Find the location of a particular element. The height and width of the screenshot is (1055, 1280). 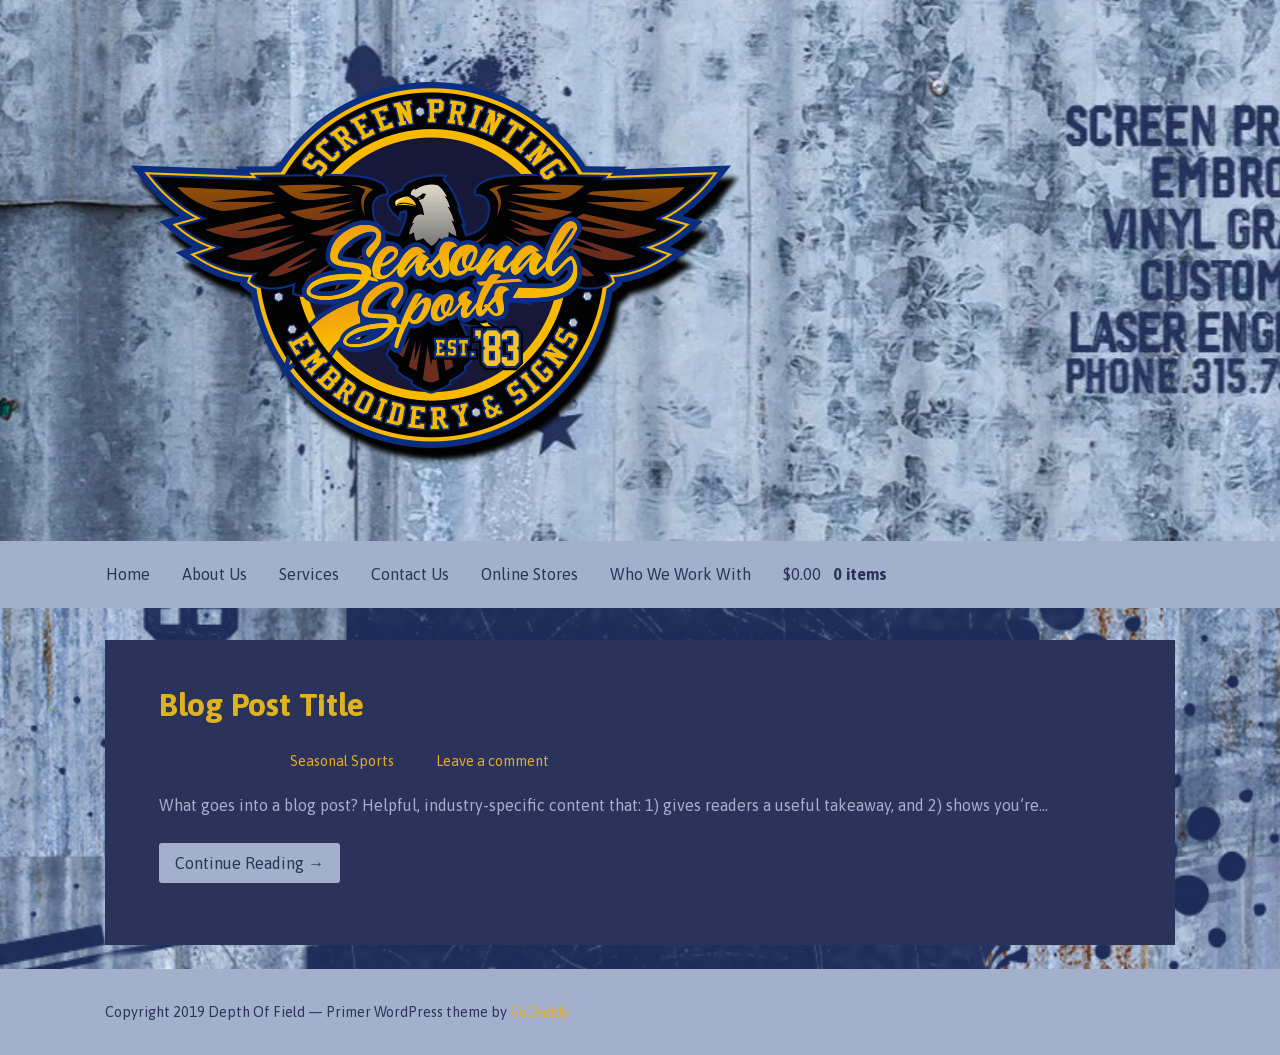

About Us is located at coordinates (214, 574).